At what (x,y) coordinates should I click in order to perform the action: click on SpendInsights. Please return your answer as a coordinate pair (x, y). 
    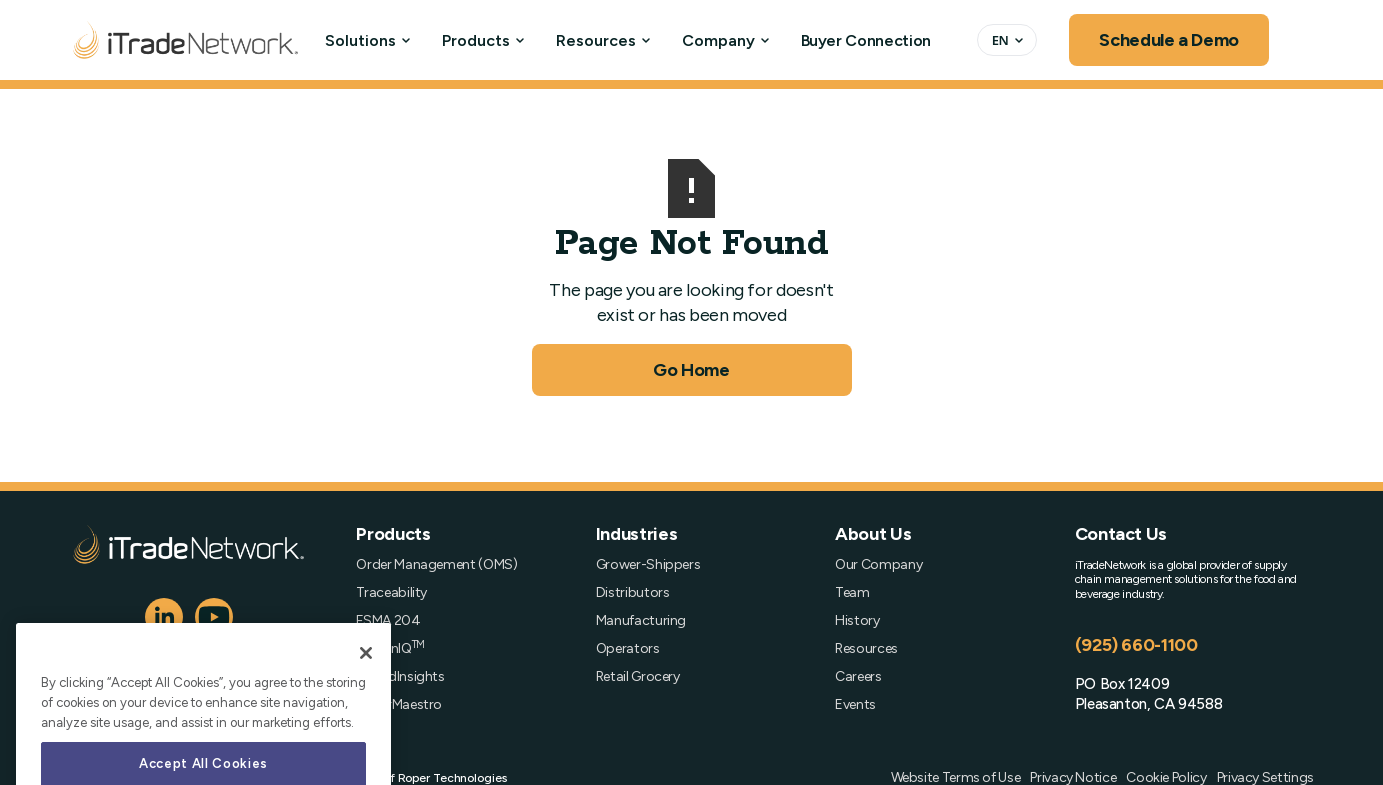
    Looking at the image, I should click on (400, 677).